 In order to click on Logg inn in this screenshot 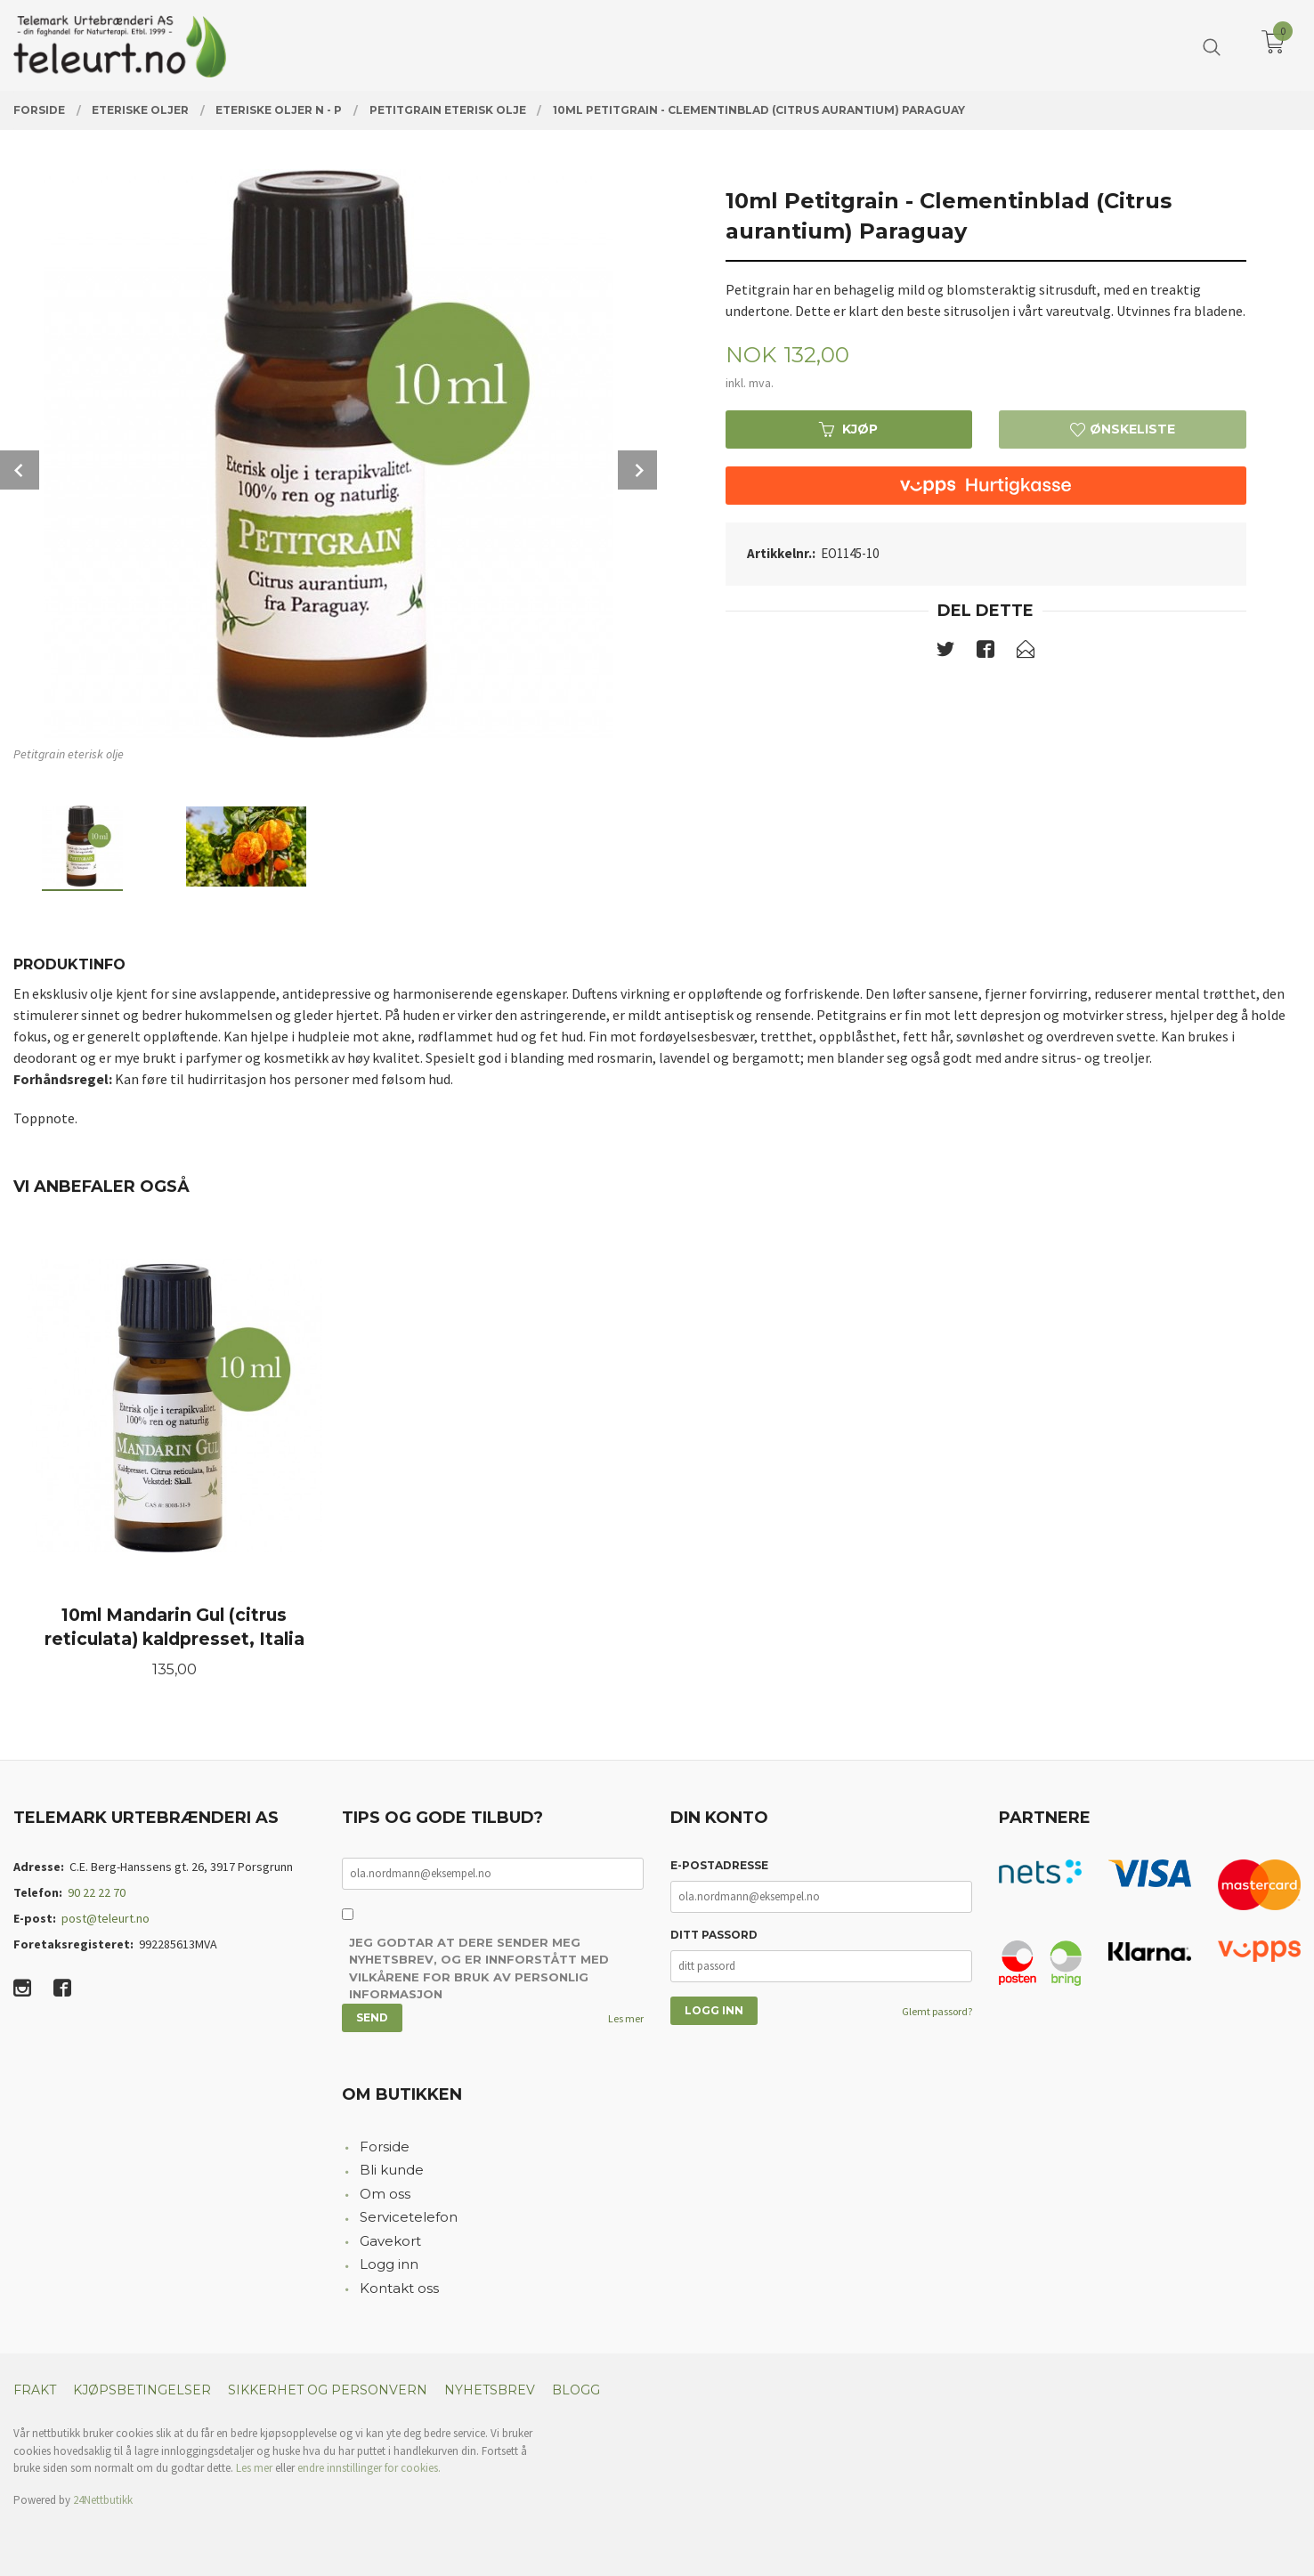, I will do `click(389, 2264)`.